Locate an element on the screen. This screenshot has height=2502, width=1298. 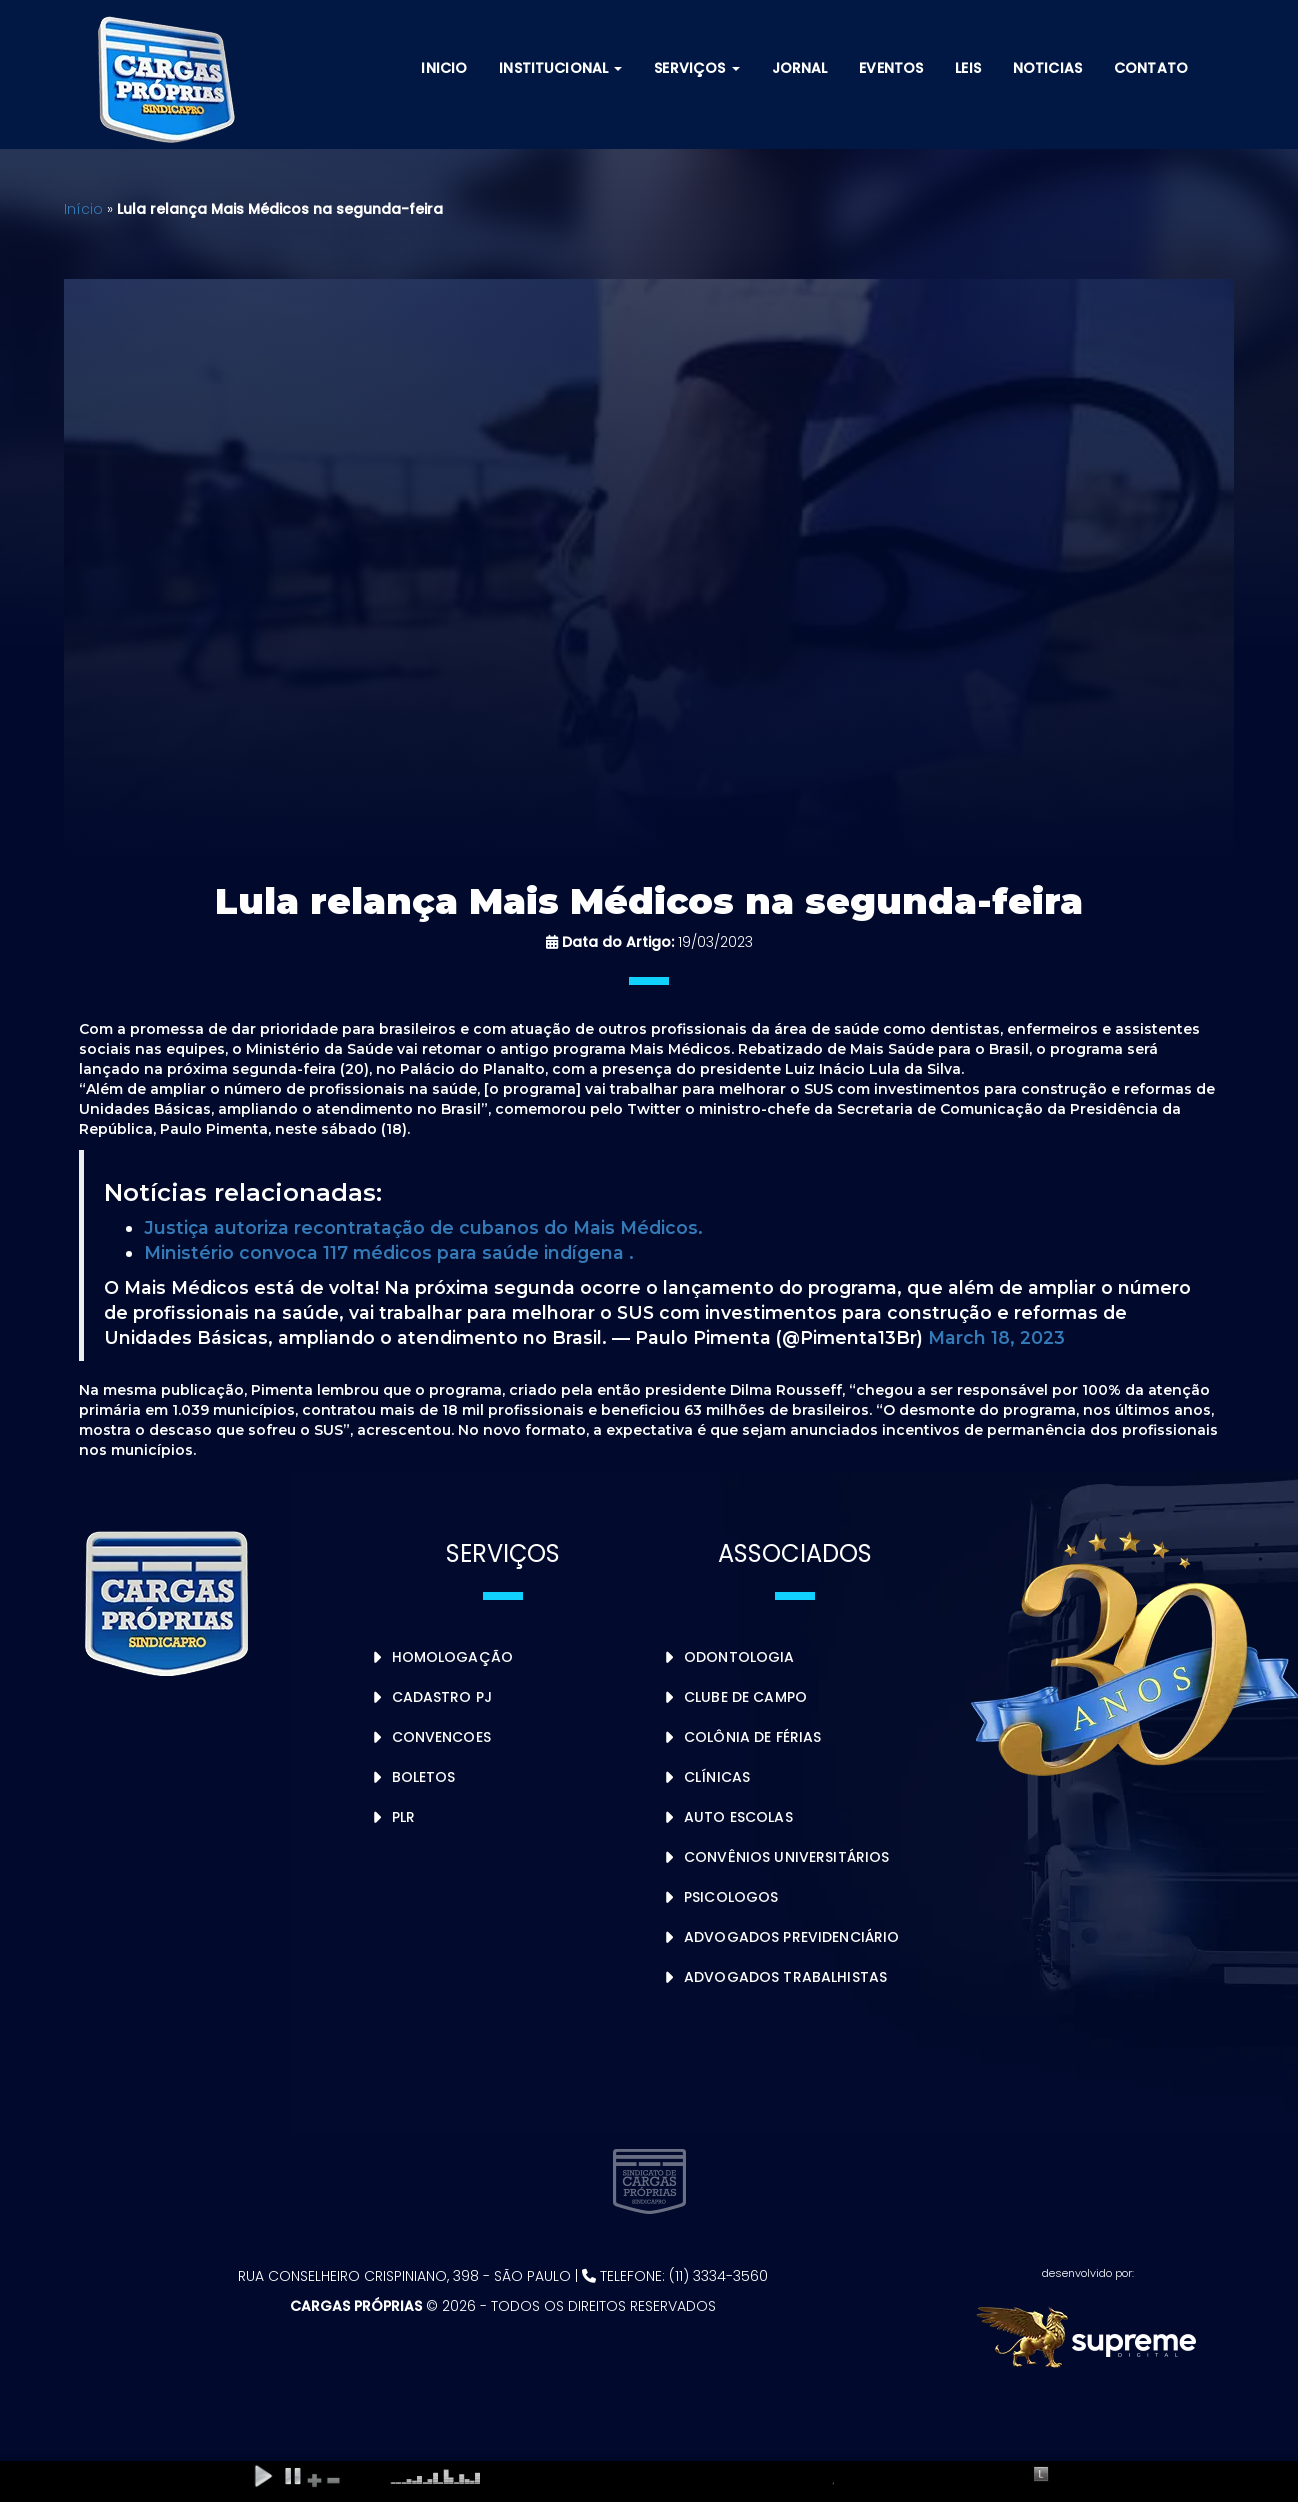
Início is located at coordinates (83, 209).